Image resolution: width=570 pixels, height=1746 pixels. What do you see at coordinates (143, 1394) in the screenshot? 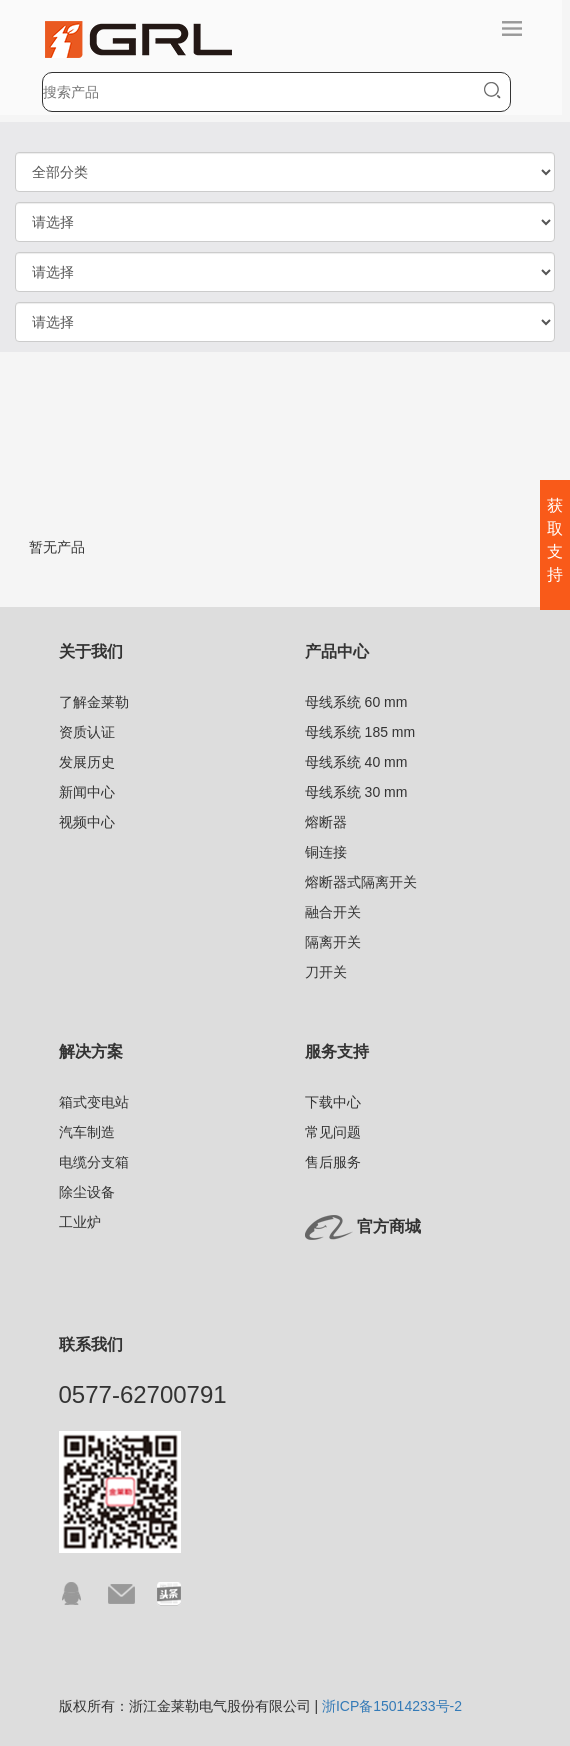
I see `0577-62700791` at bounding box center [143, 1394].